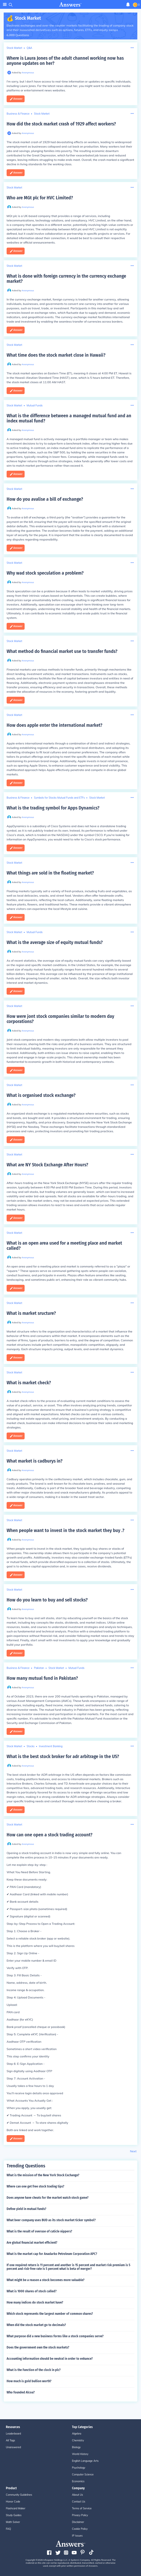 This screenshot has height=2576, width=141. What do you see at coordinates (51, 2220) in the screenshot?
I see `What beer company uses BUD as its stock market ticker symbol?` at bounding box center [51, 2220].